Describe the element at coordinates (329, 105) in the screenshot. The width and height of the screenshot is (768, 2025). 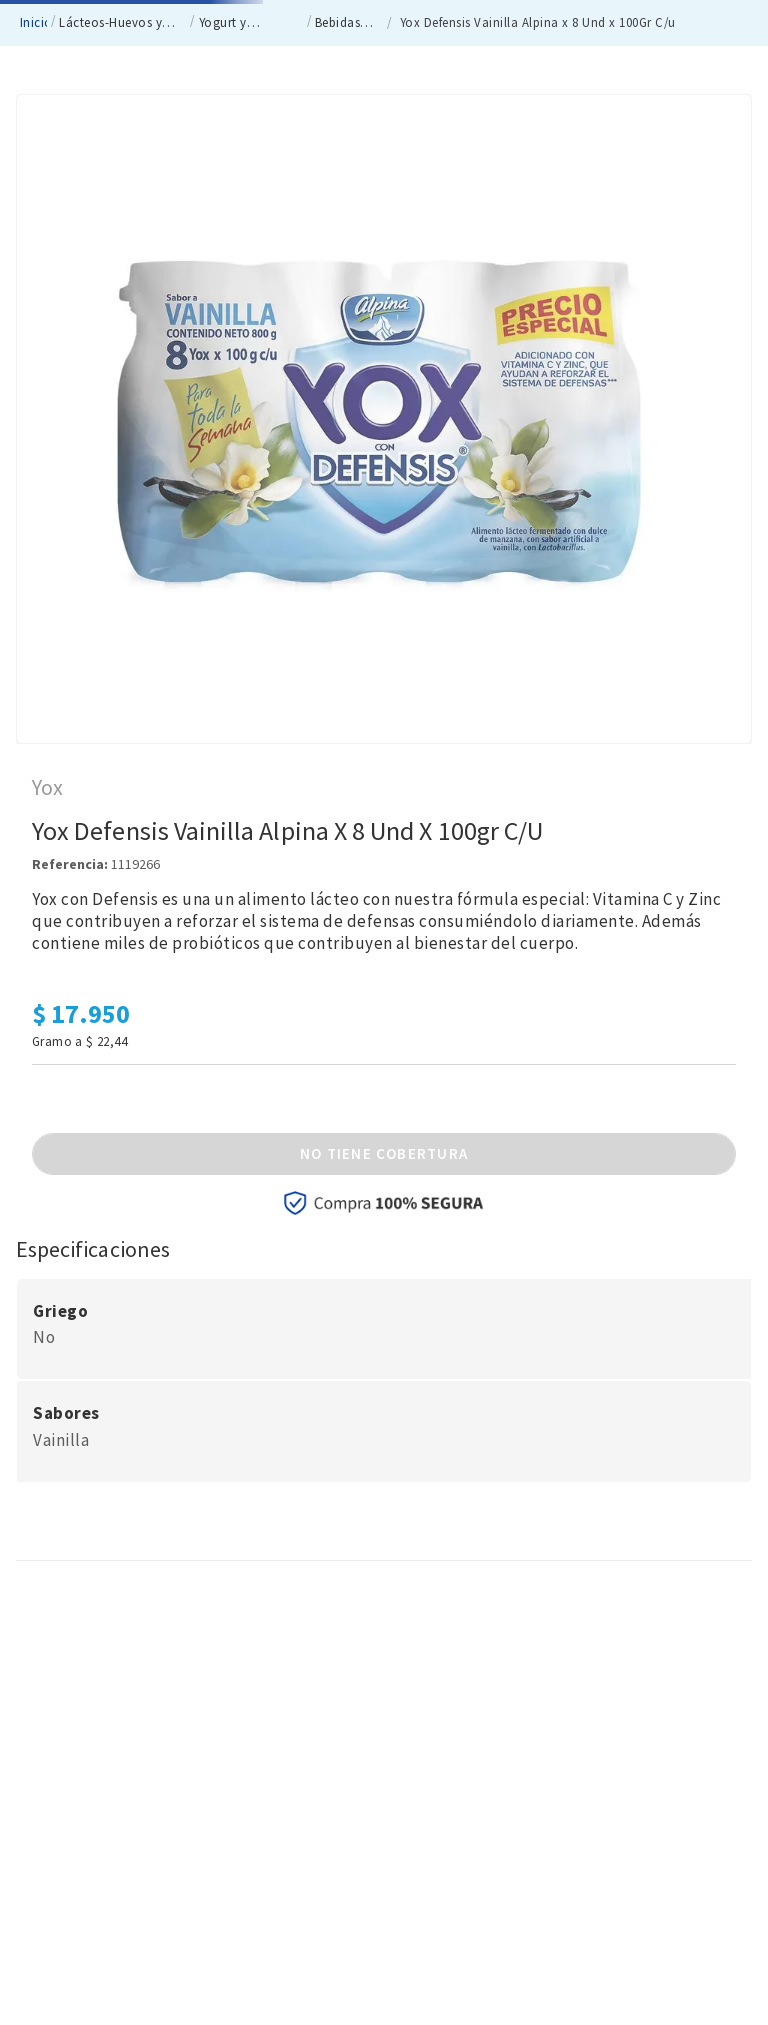
I see `[combobox]` at that location.